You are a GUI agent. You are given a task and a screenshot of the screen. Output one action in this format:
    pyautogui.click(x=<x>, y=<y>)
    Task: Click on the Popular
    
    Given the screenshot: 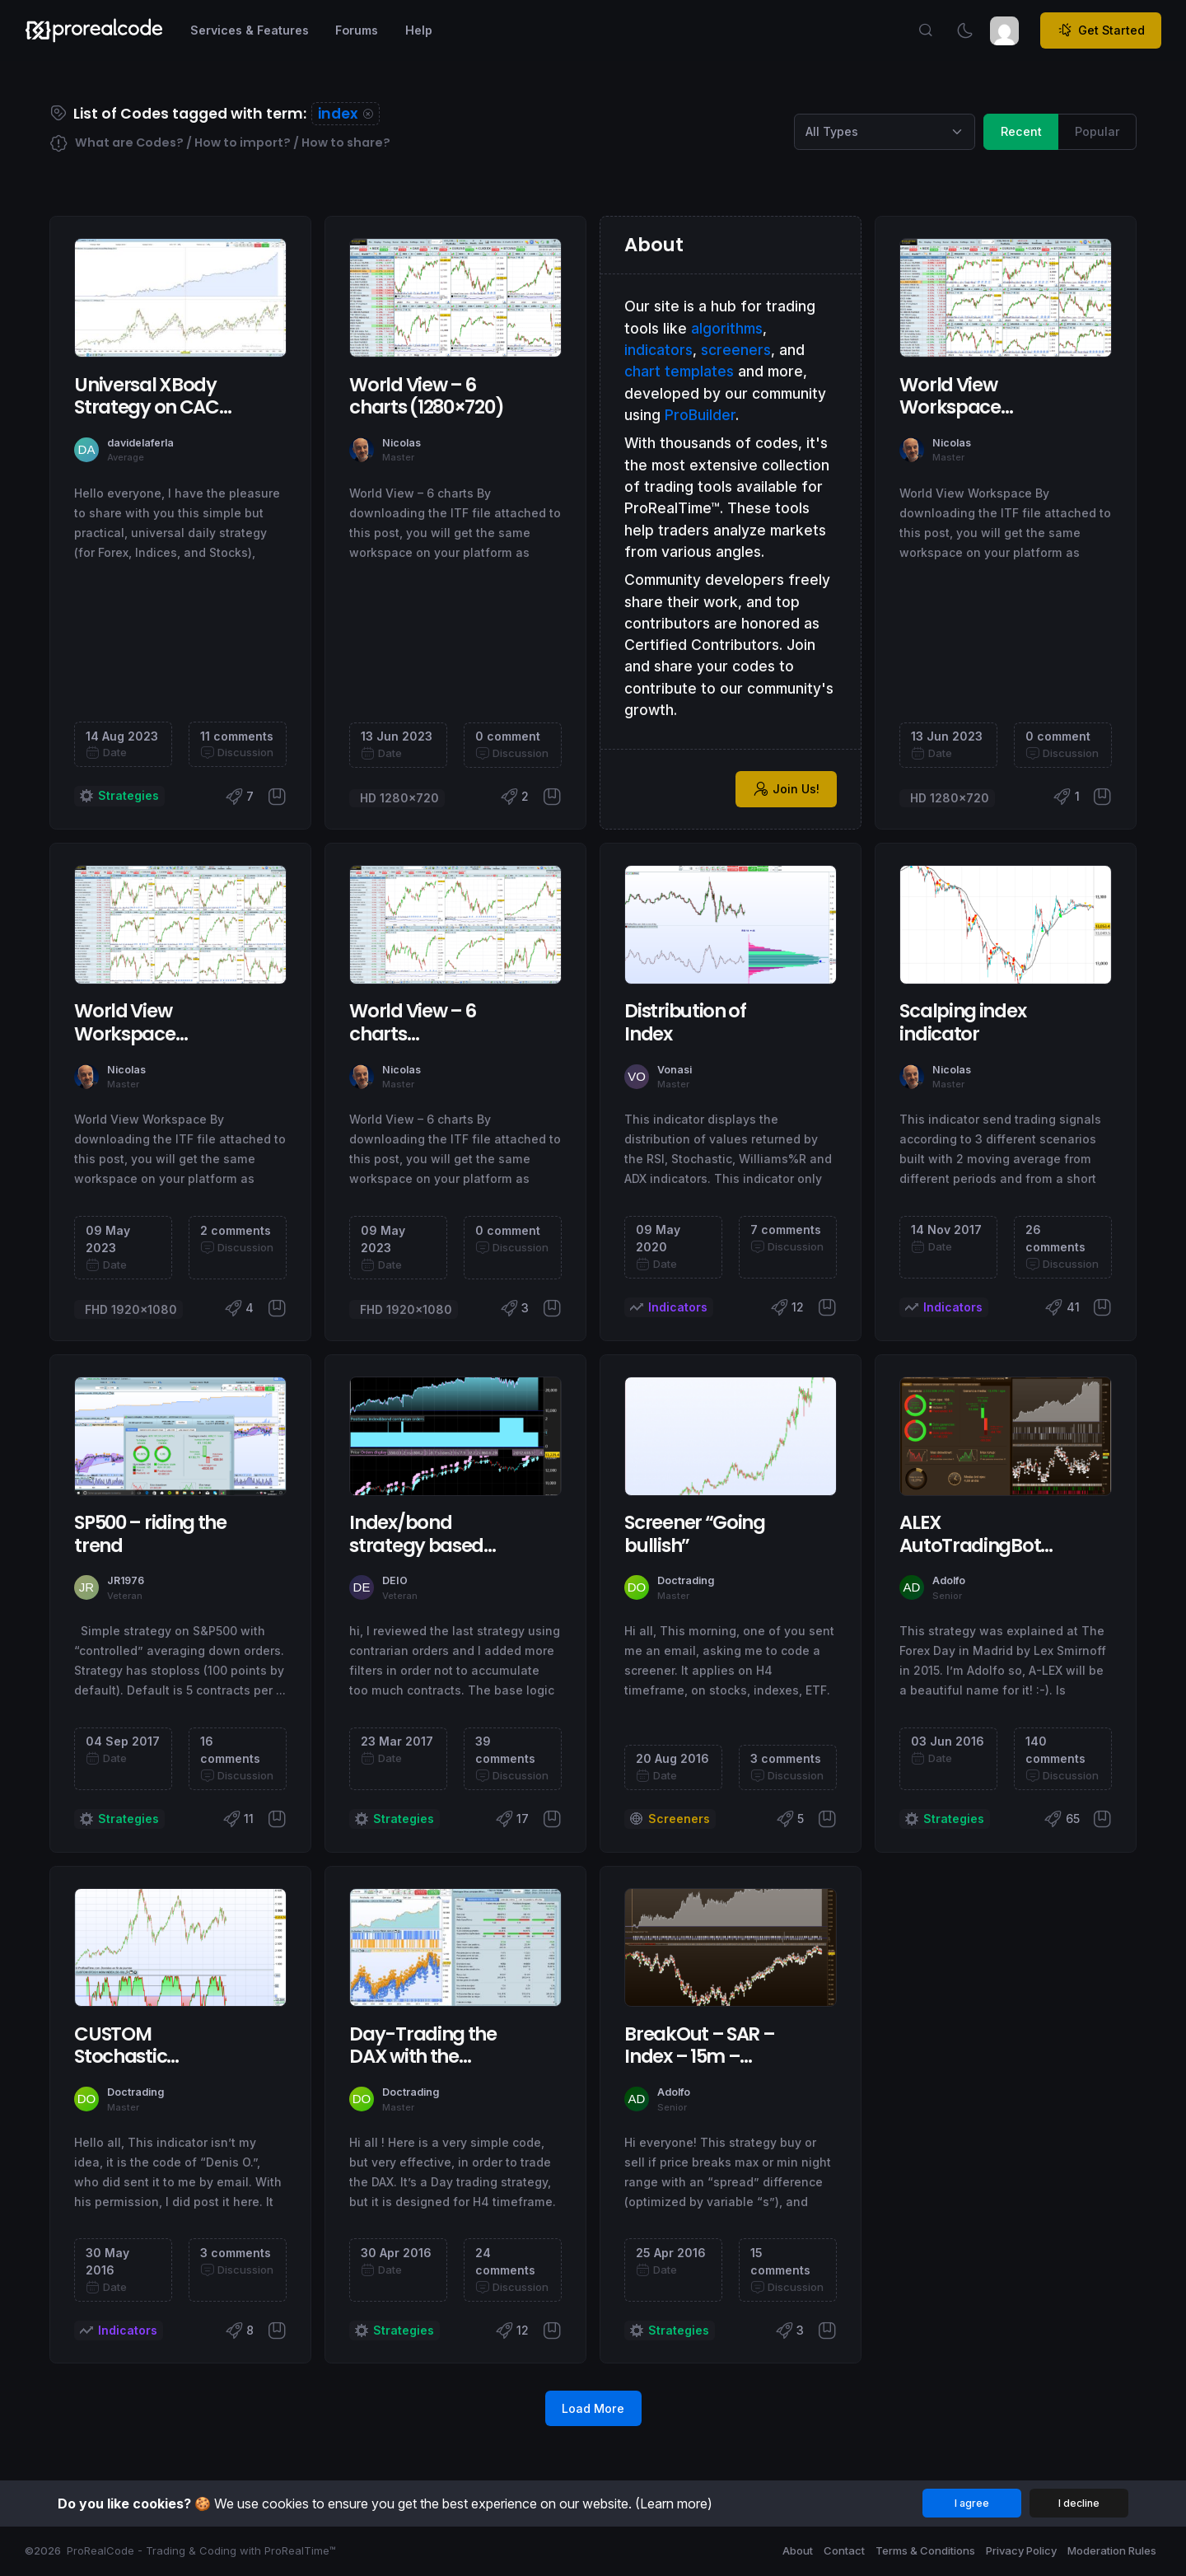 What is the action you would take?
    pyautogui.click(x=1097, y=130)
    